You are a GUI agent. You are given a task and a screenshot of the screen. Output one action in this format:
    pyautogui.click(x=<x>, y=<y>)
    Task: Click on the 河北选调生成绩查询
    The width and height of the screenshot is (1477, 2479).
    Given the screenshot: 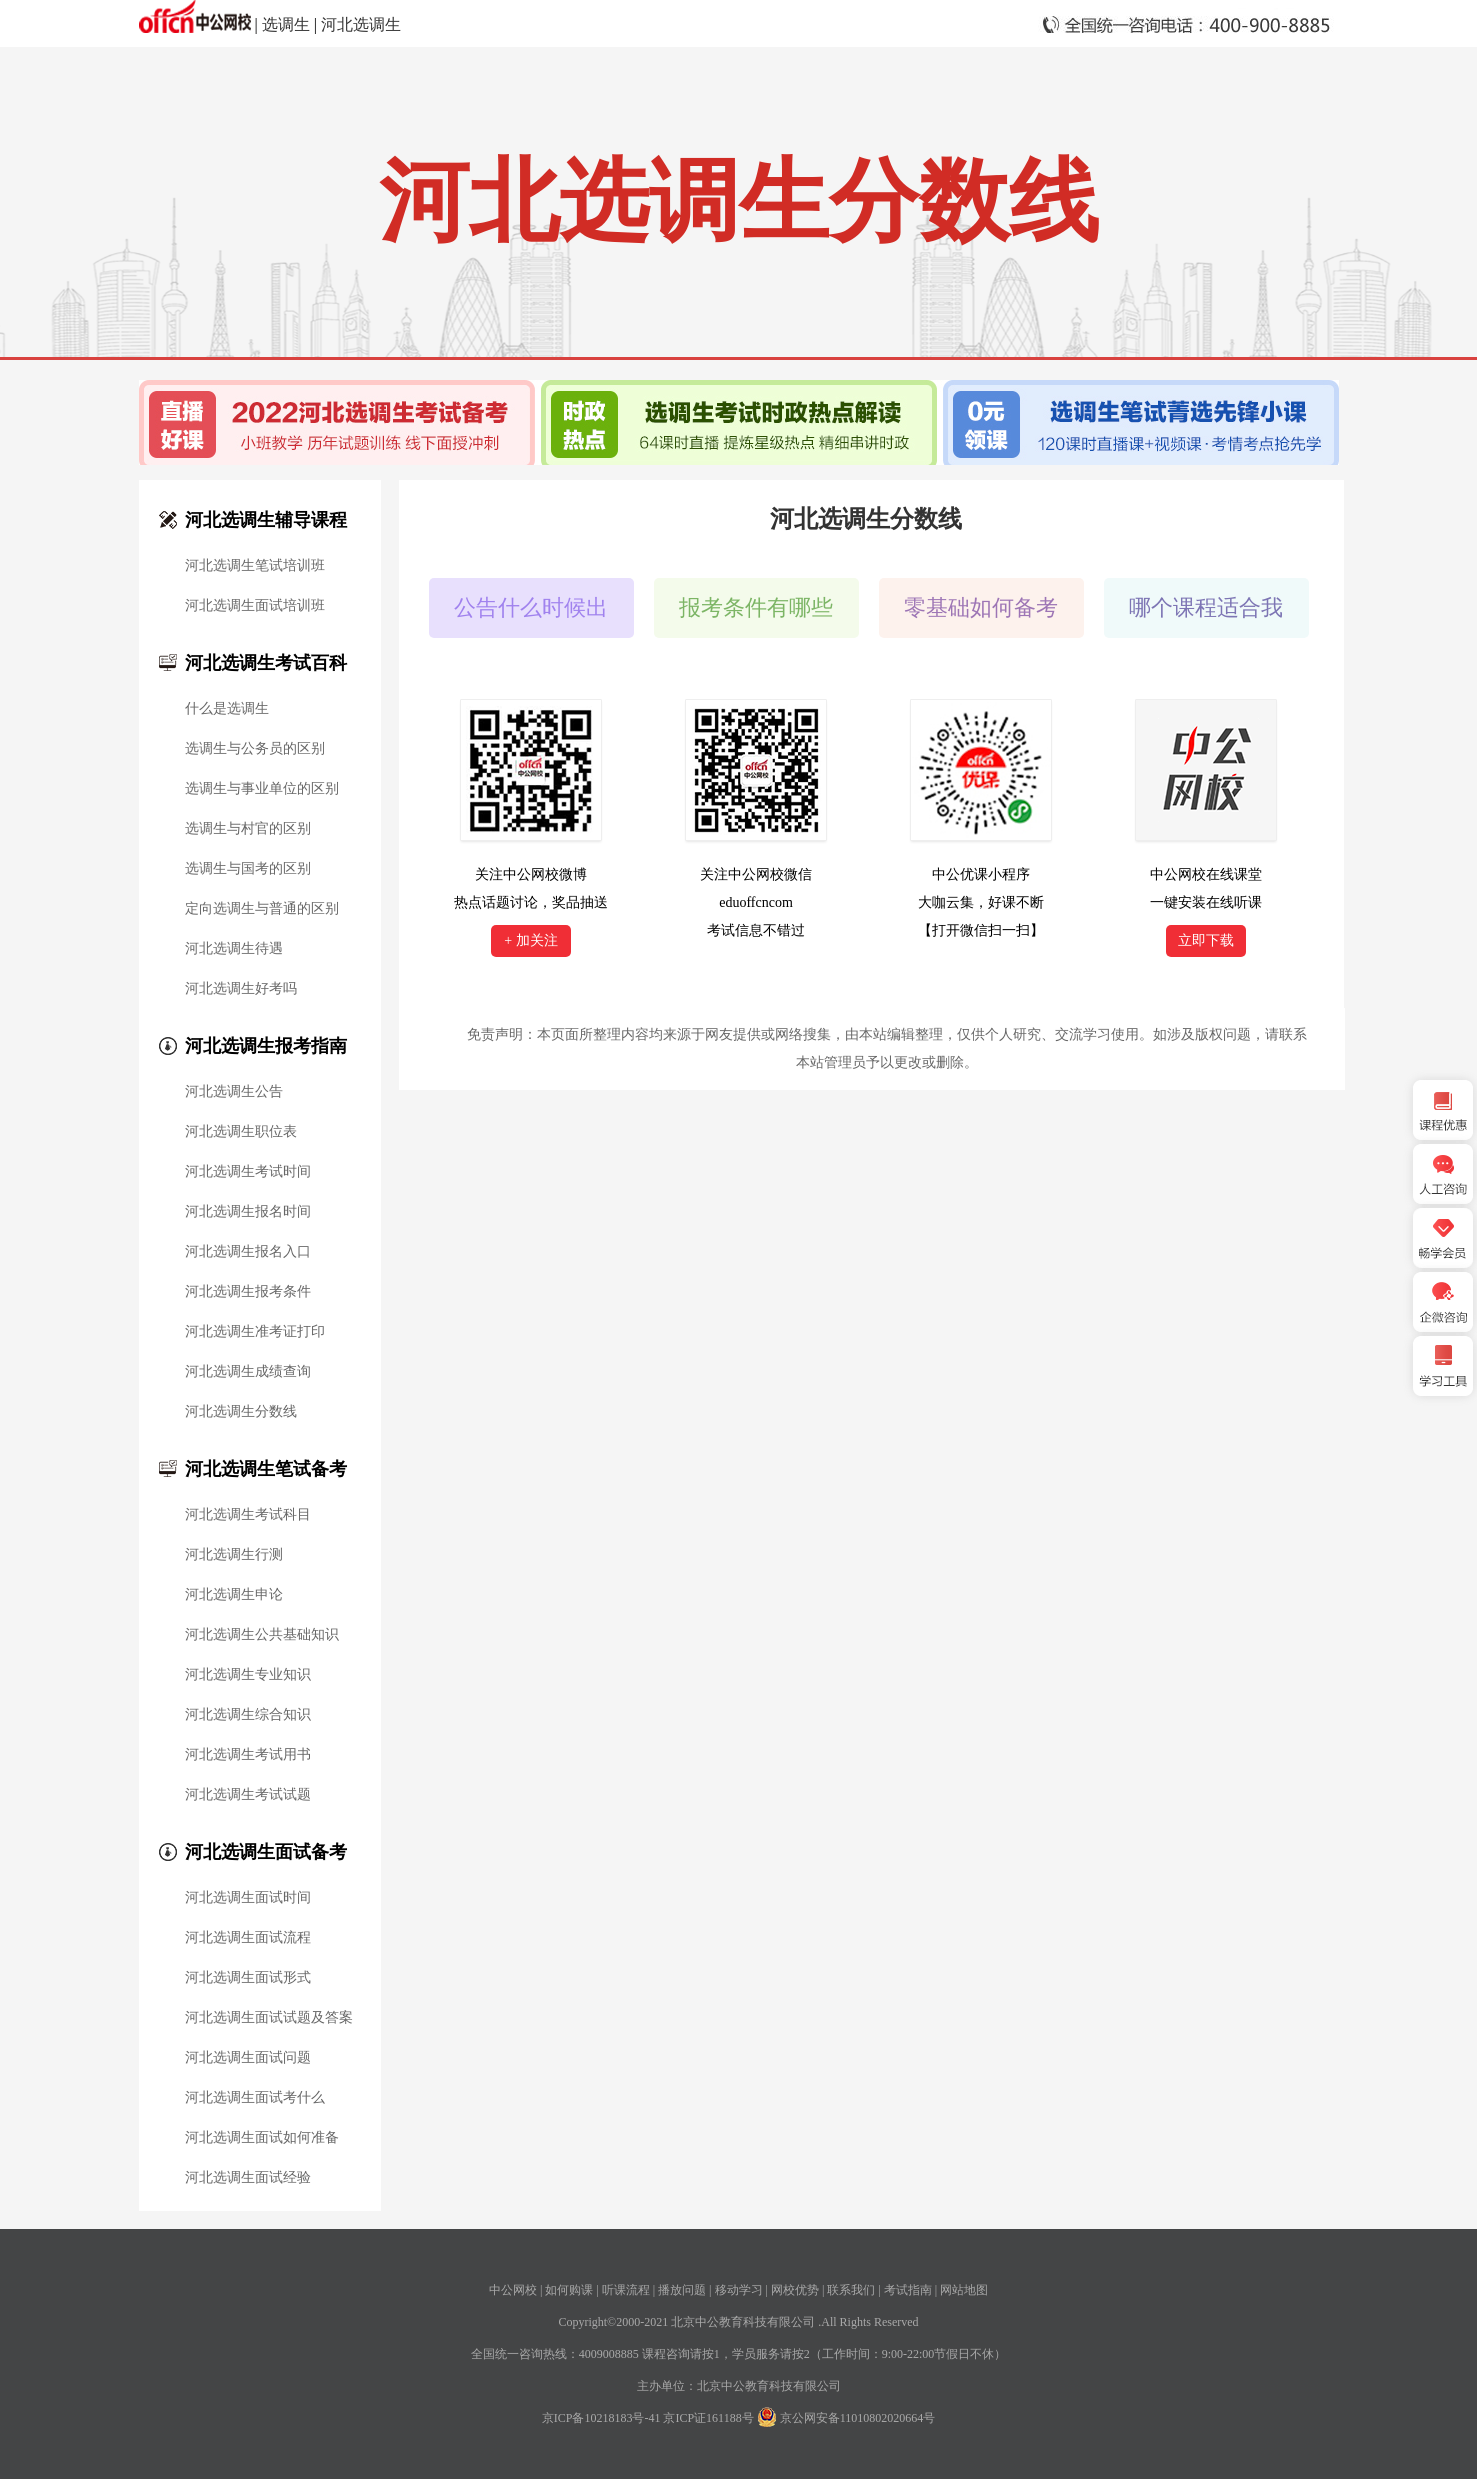 What is the action you would take?
    pyautogui.click(x=248, y=1372)
    